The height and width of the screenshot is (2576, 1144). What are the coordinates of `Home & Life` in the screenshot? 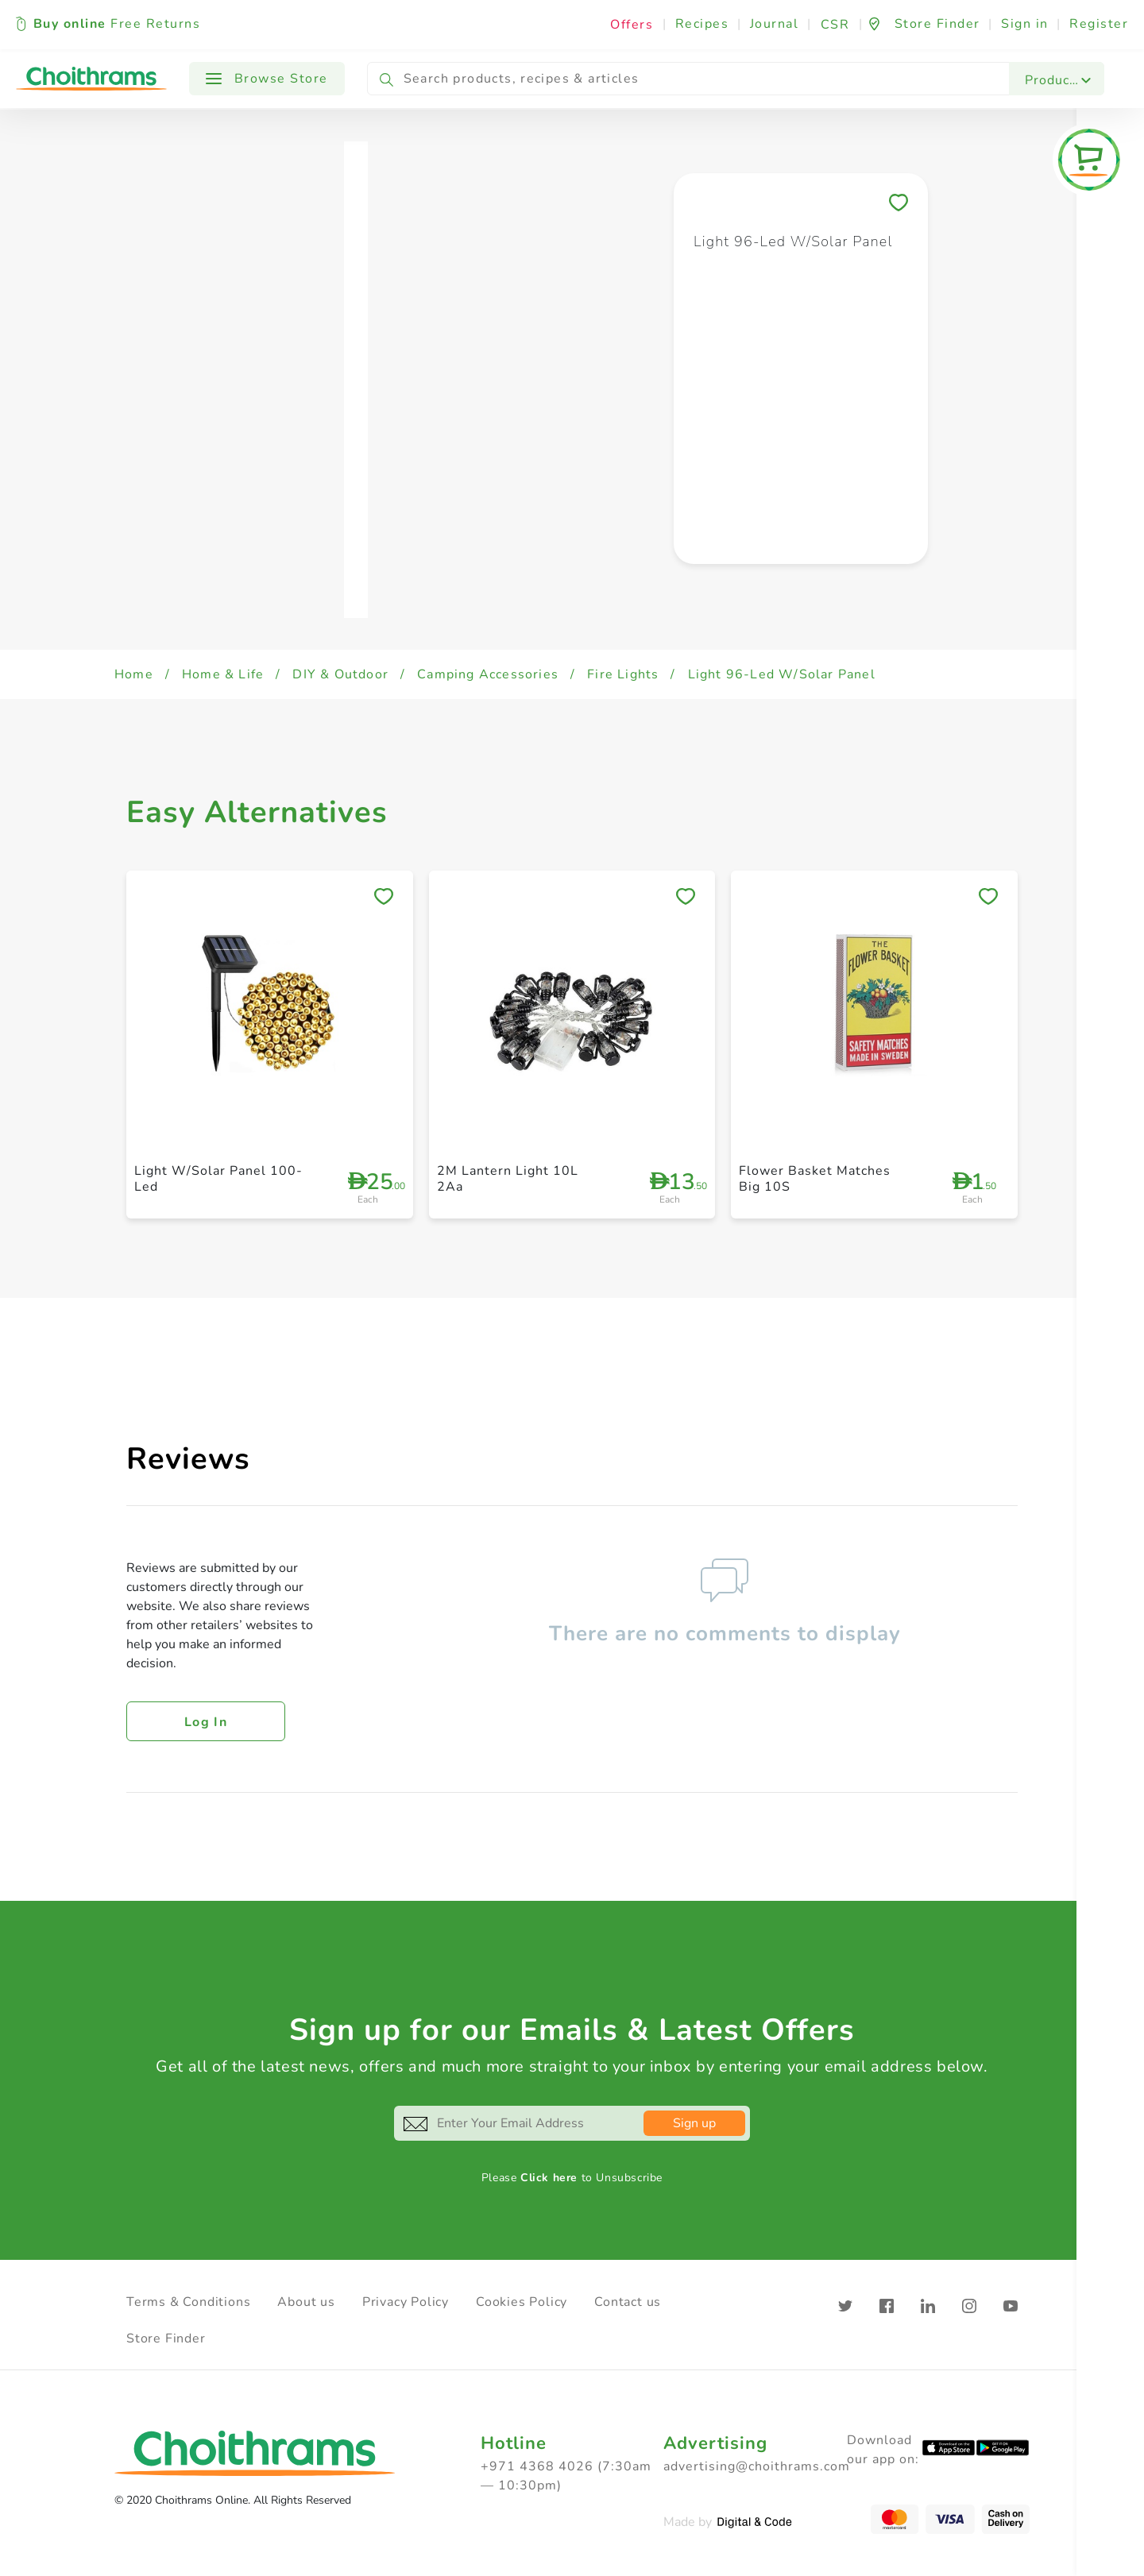 It's located at (223, 674).